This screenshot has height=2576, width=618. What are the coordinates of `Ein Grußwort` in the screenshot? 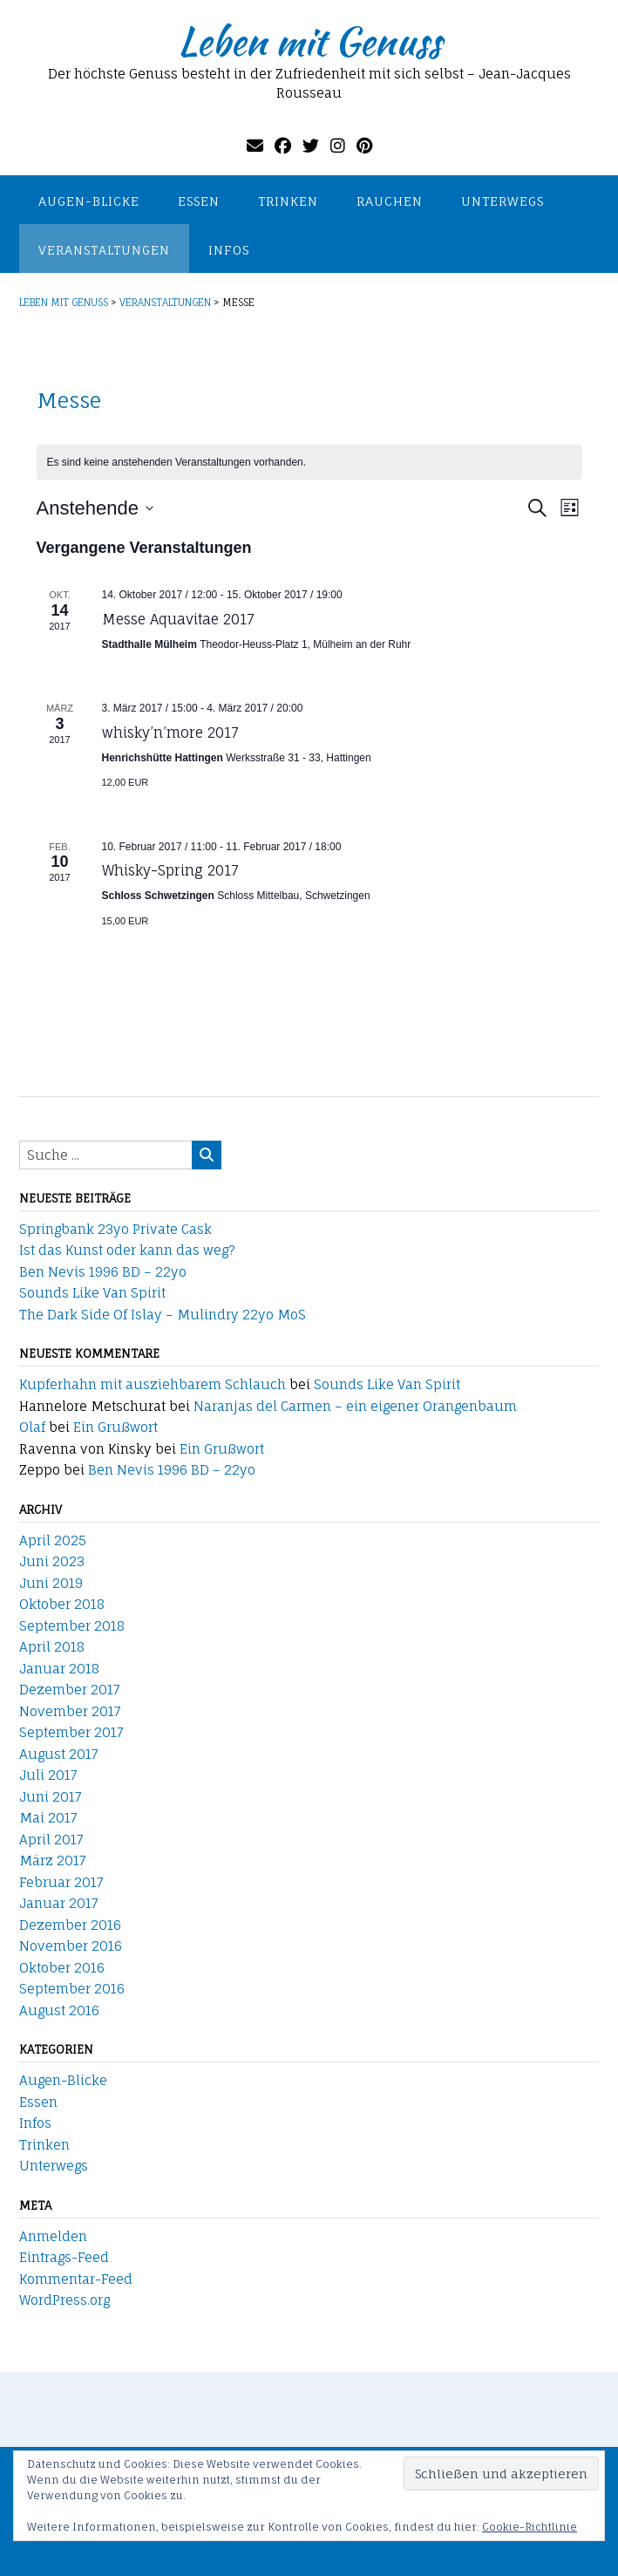 It's located at (115, 1427).